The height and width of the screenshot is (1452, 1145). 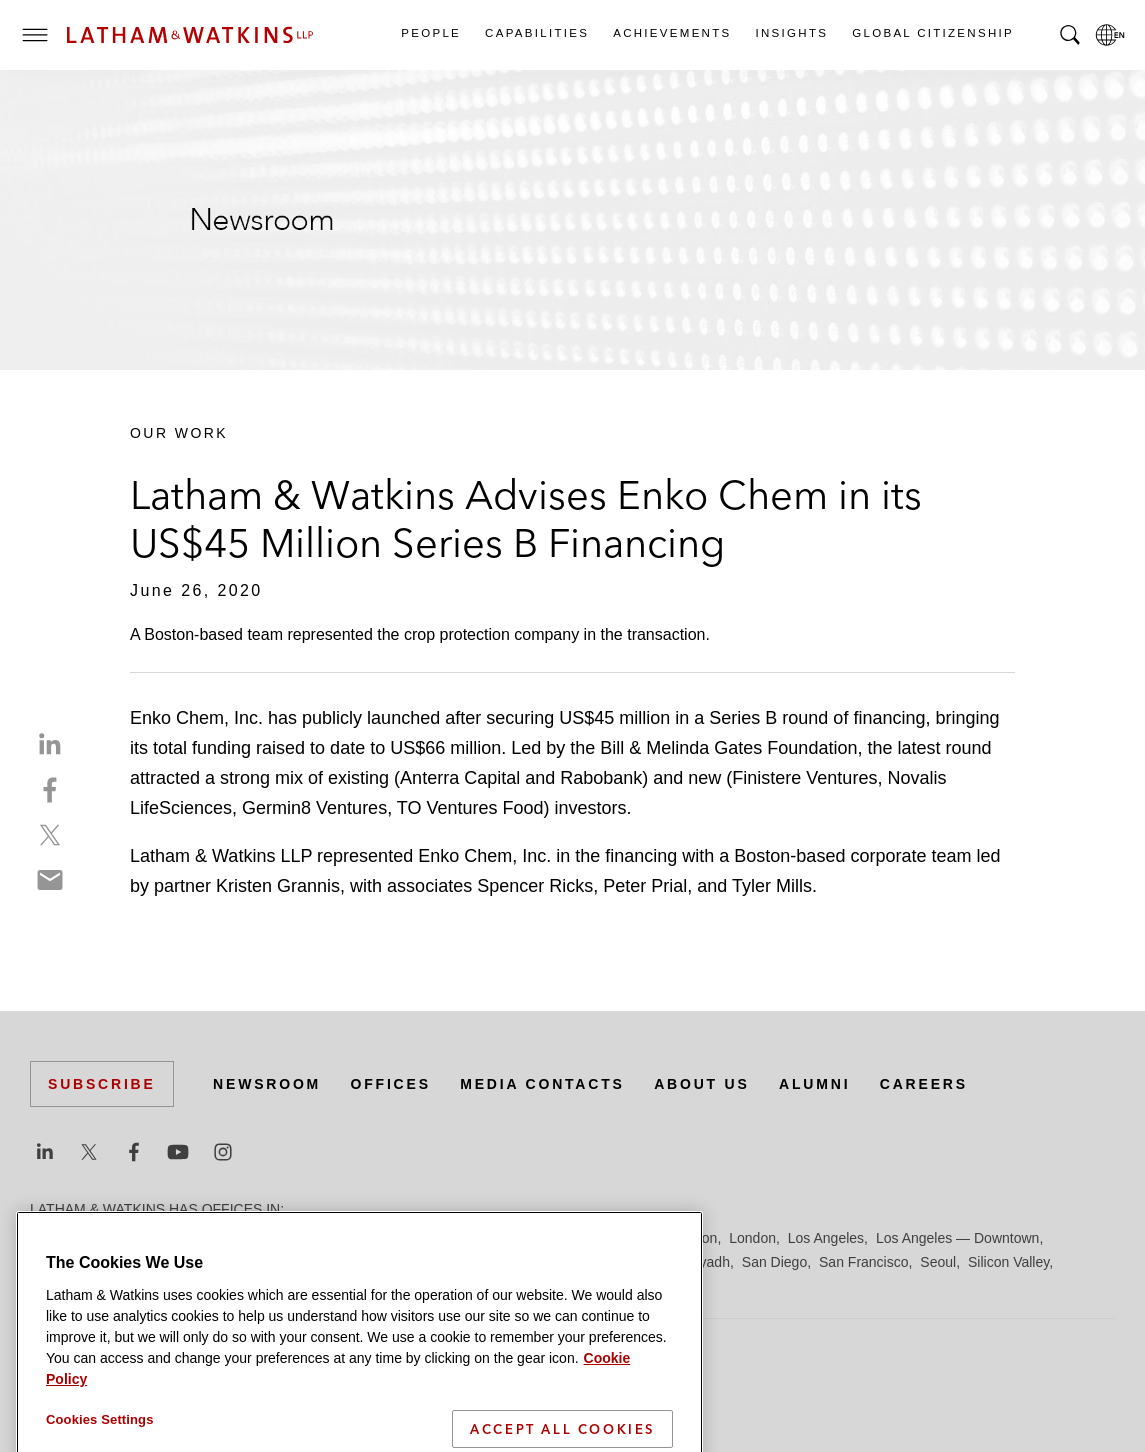 What do you see at coordinates (774, 1262) in the screenshot?
I see `San Diego` at bounding box center [774, 1262].